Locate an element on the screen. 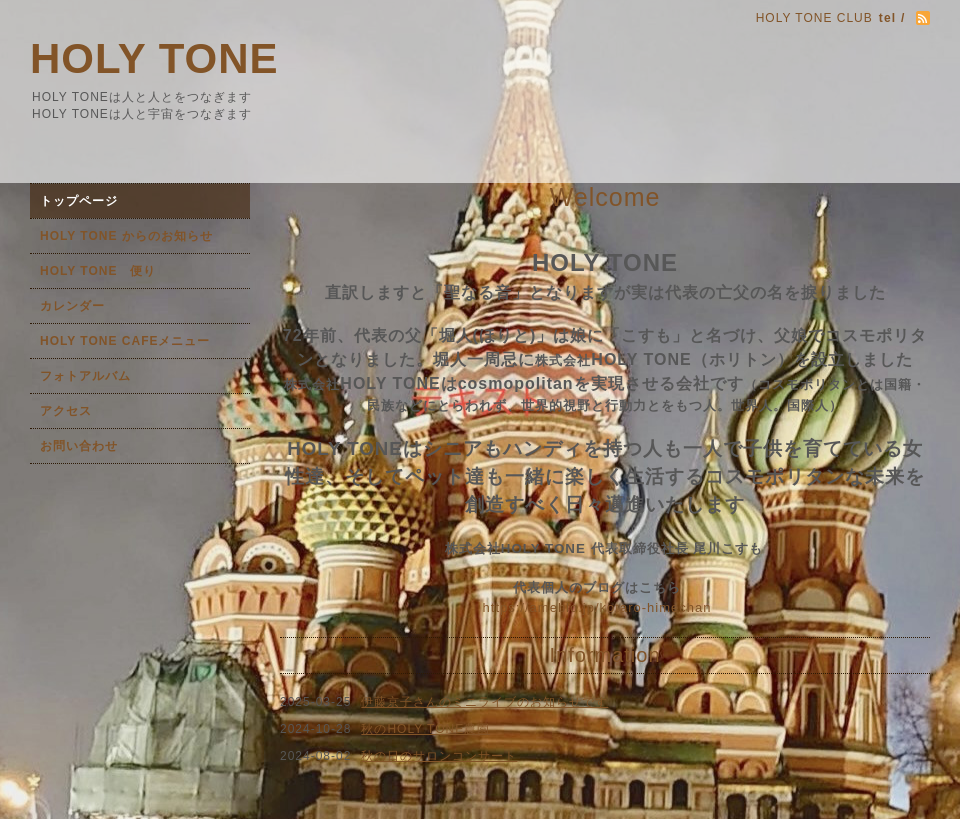 The image size is (960, 819). HOLY TONE CAFEメニュー is located at coordinates (125, 341).